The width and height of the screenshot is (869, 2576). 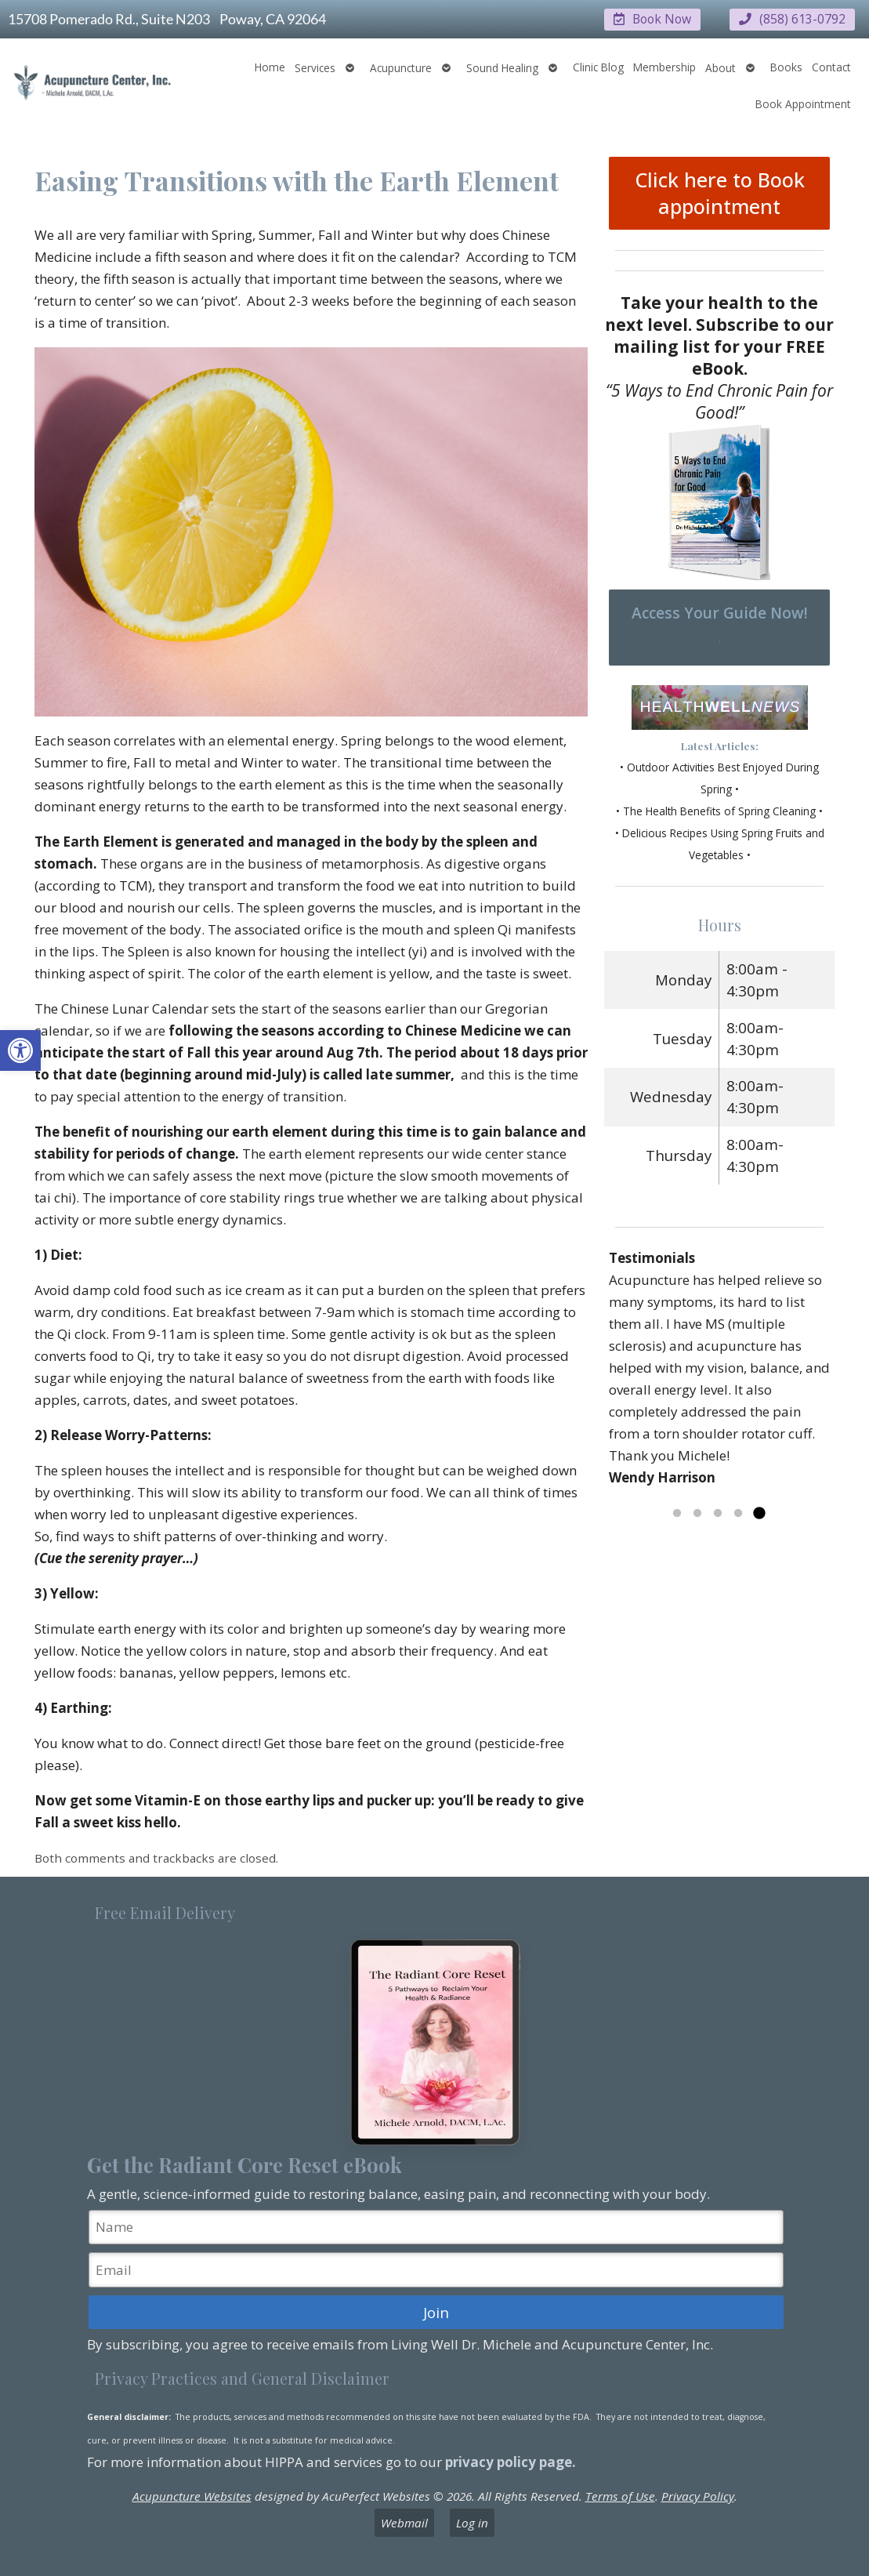 I want to click on Webmail, so click(x=404, y=2522).